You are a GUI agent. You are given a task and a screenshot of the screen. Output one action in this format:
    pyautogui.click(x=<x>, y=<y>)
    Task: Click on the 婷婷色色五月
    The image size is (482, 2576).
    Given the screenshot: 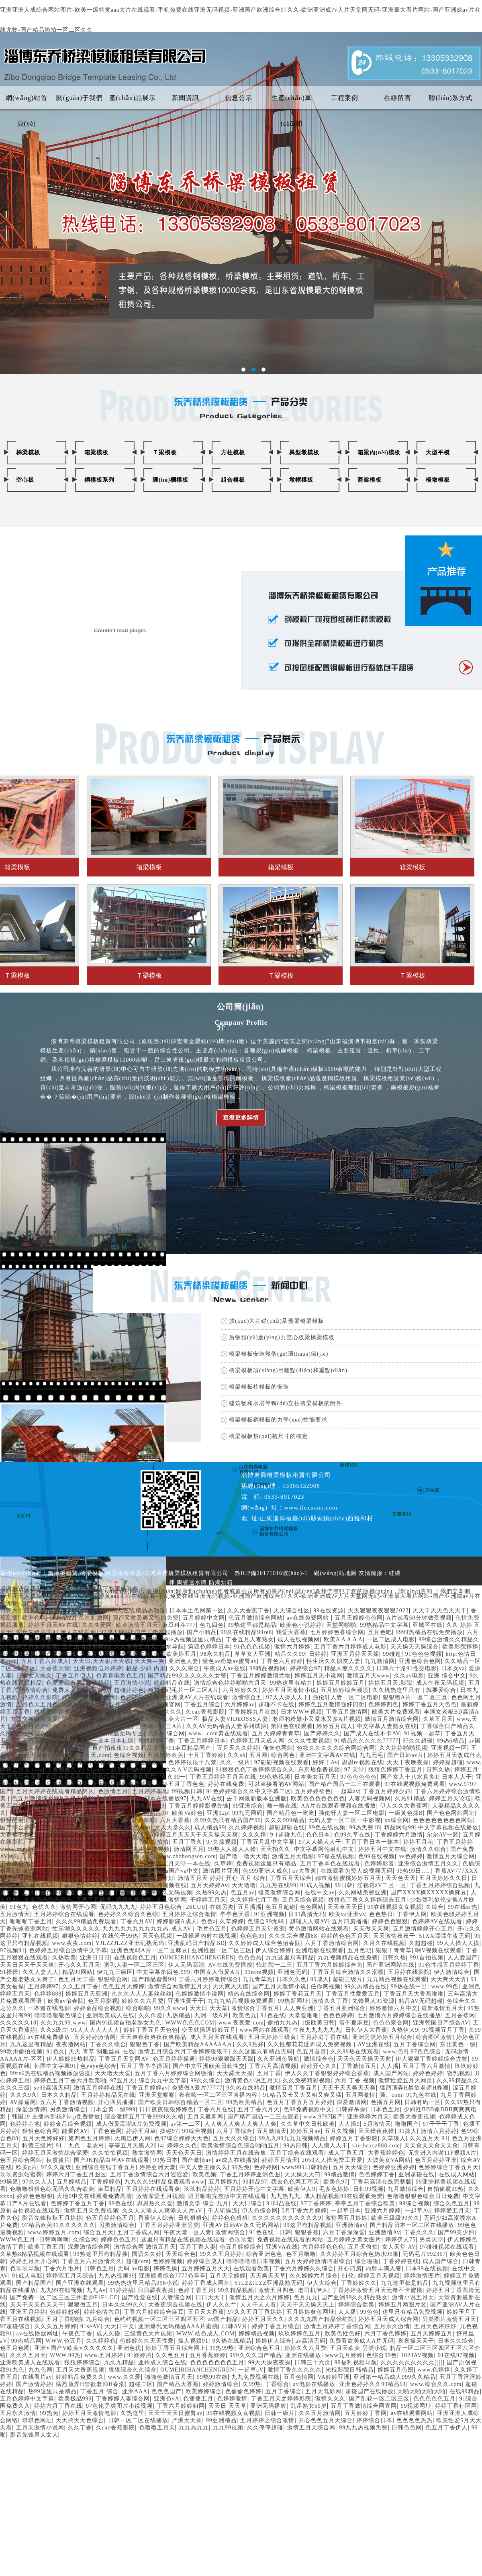 What is the action you would take?
    pyautogui.click(x=119, y=2240)
    